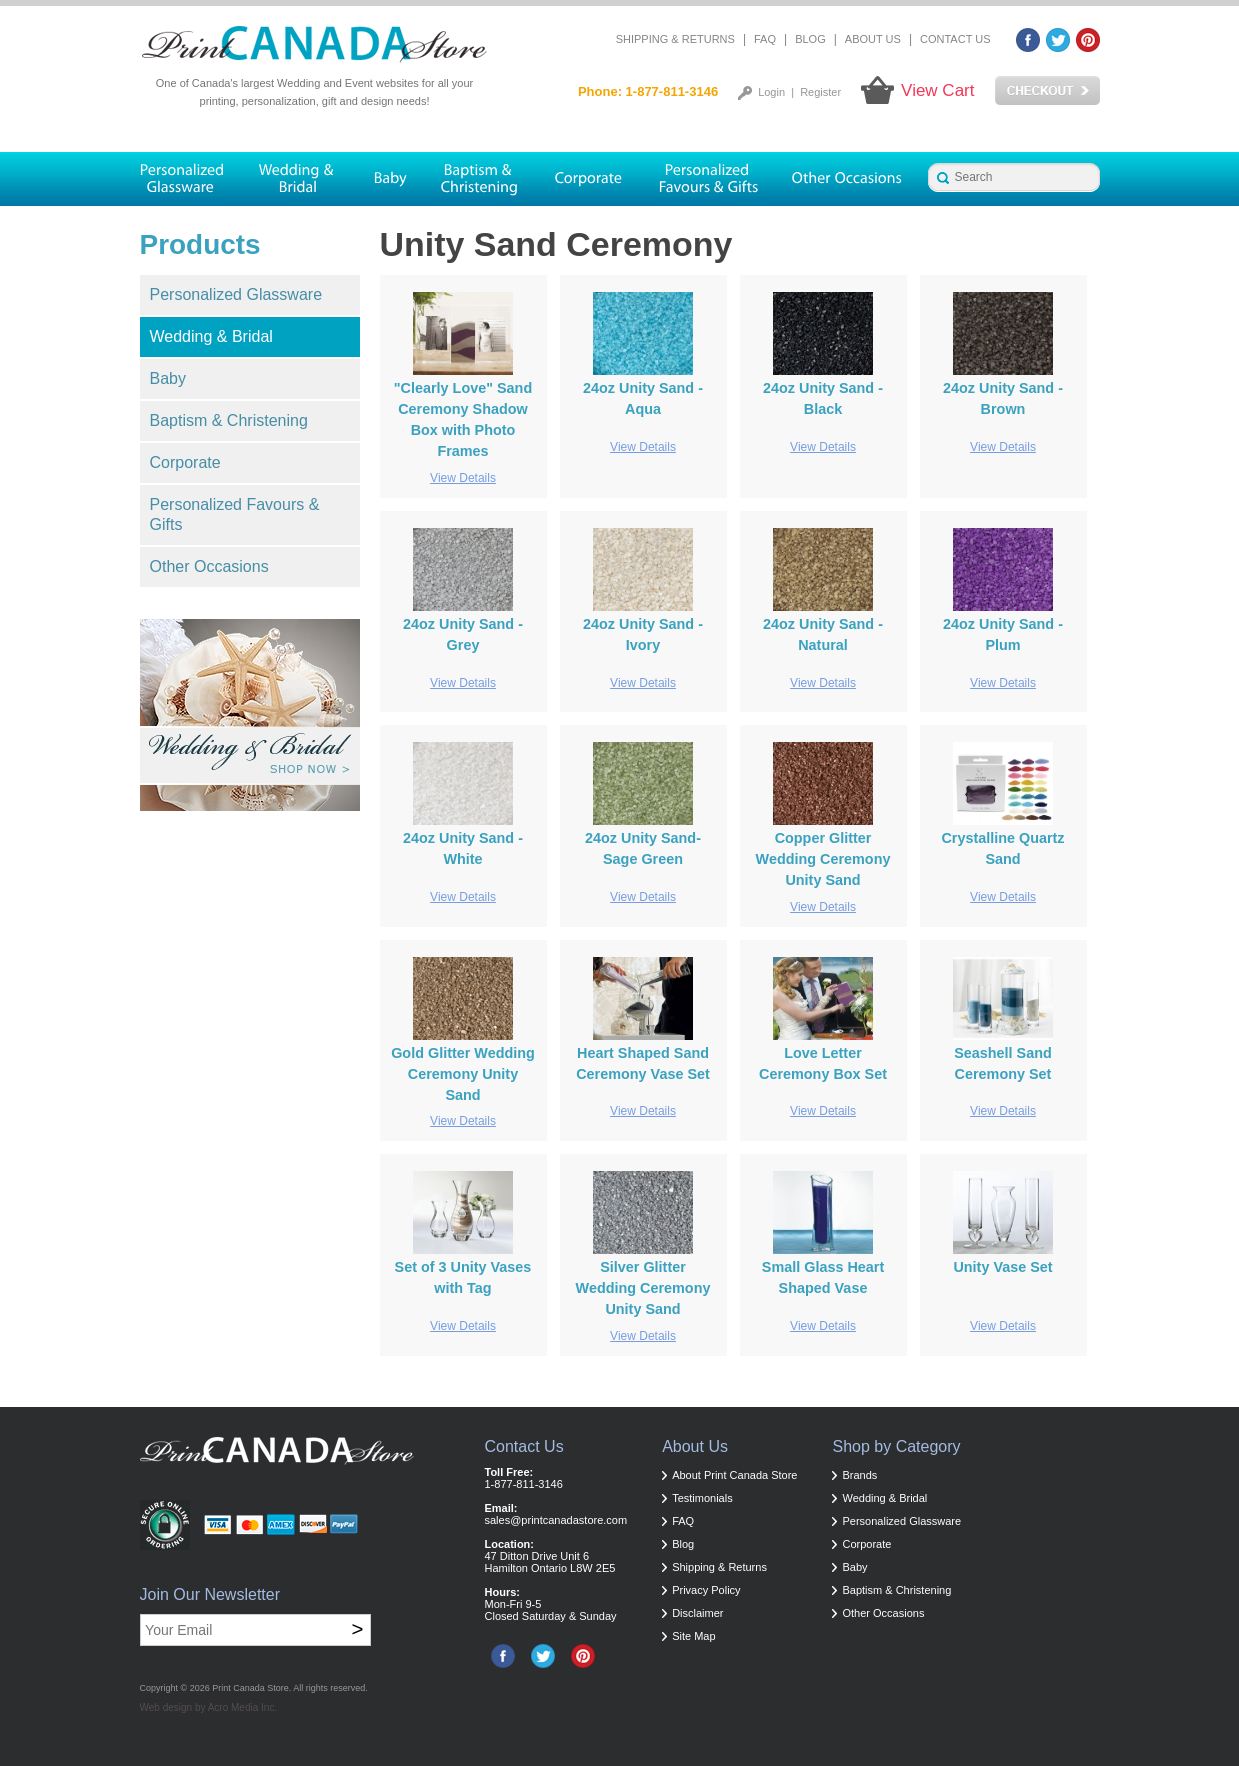  I want to click on Brands, so click(859, 1475).